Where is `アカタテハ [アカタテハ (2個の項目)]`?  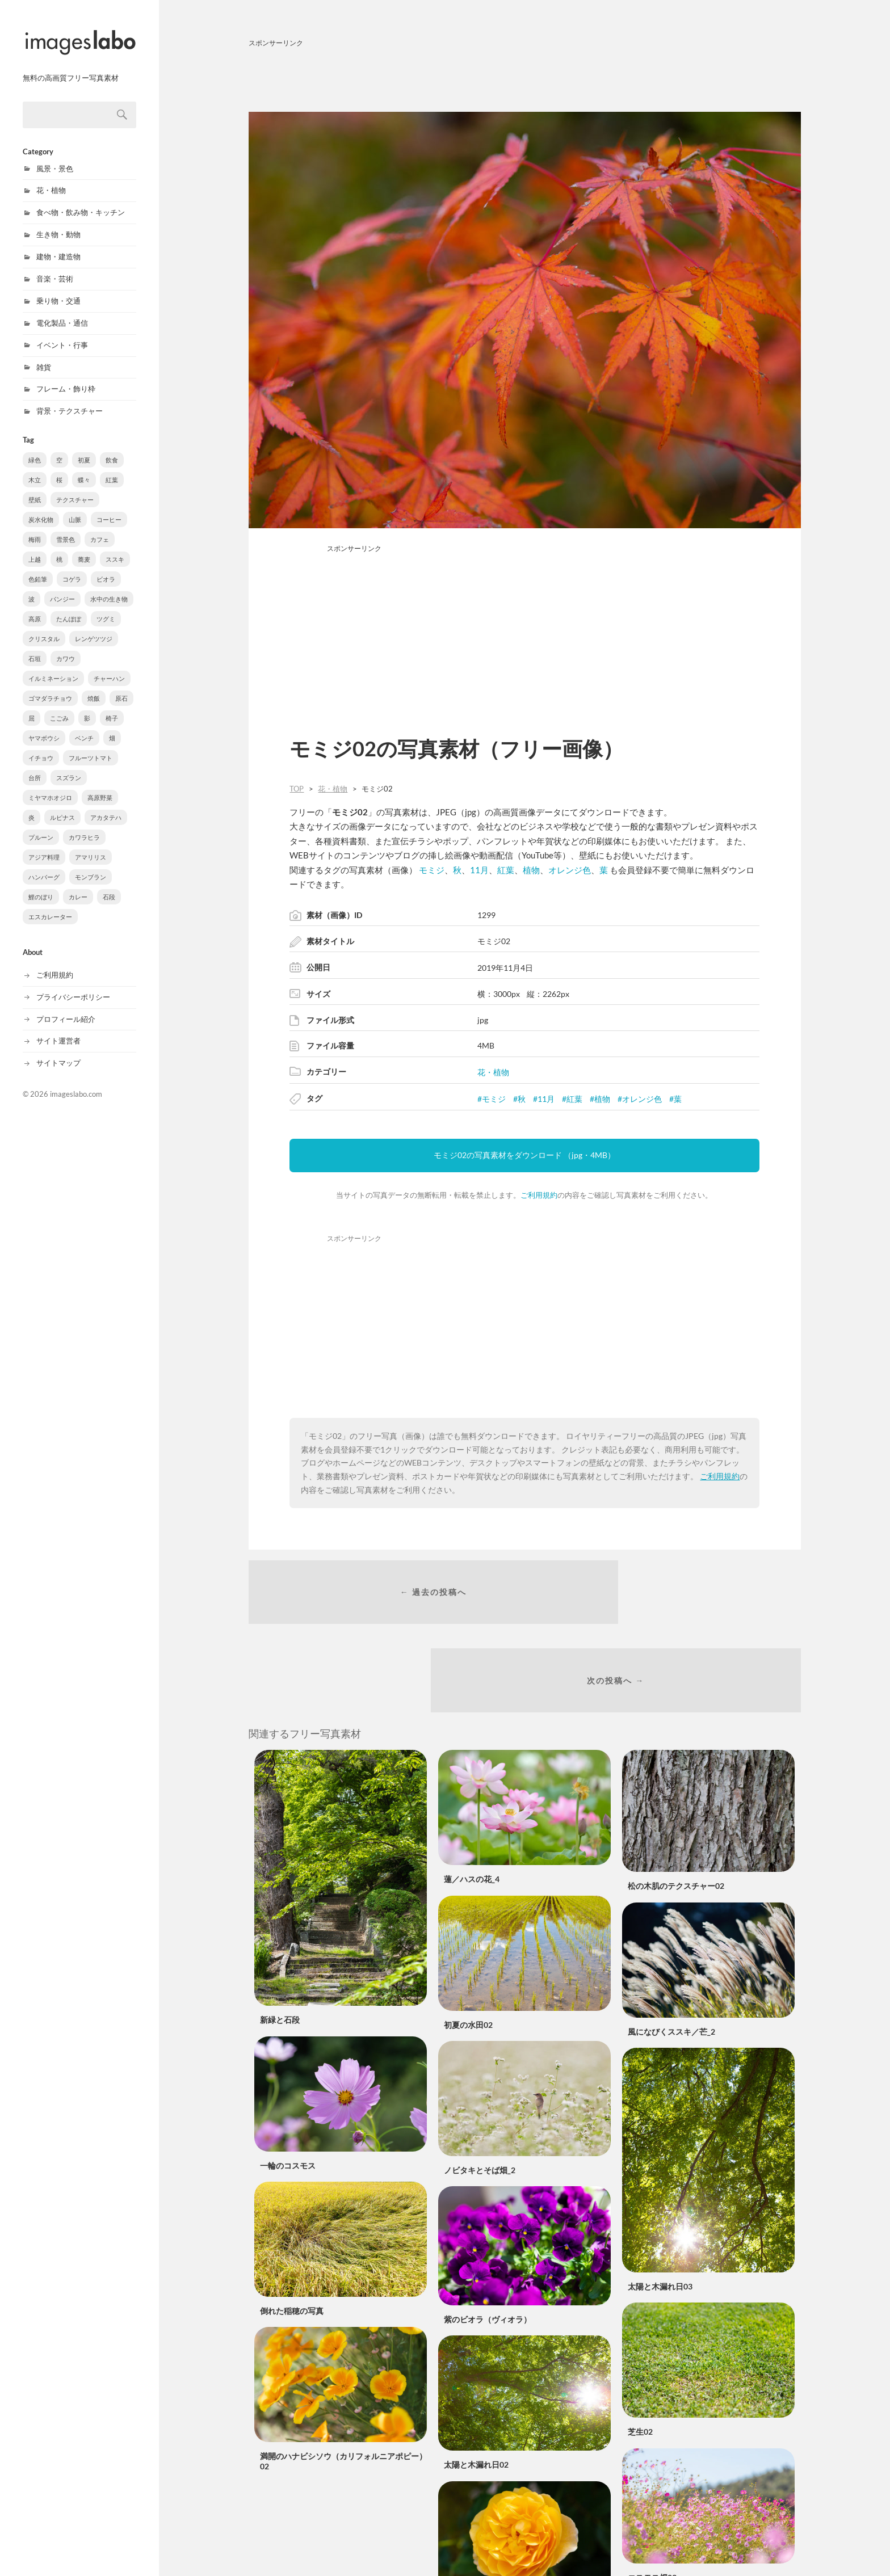 アカタテハ [アカタテハ (2個の項目)] is located at coordinates (105, 805).